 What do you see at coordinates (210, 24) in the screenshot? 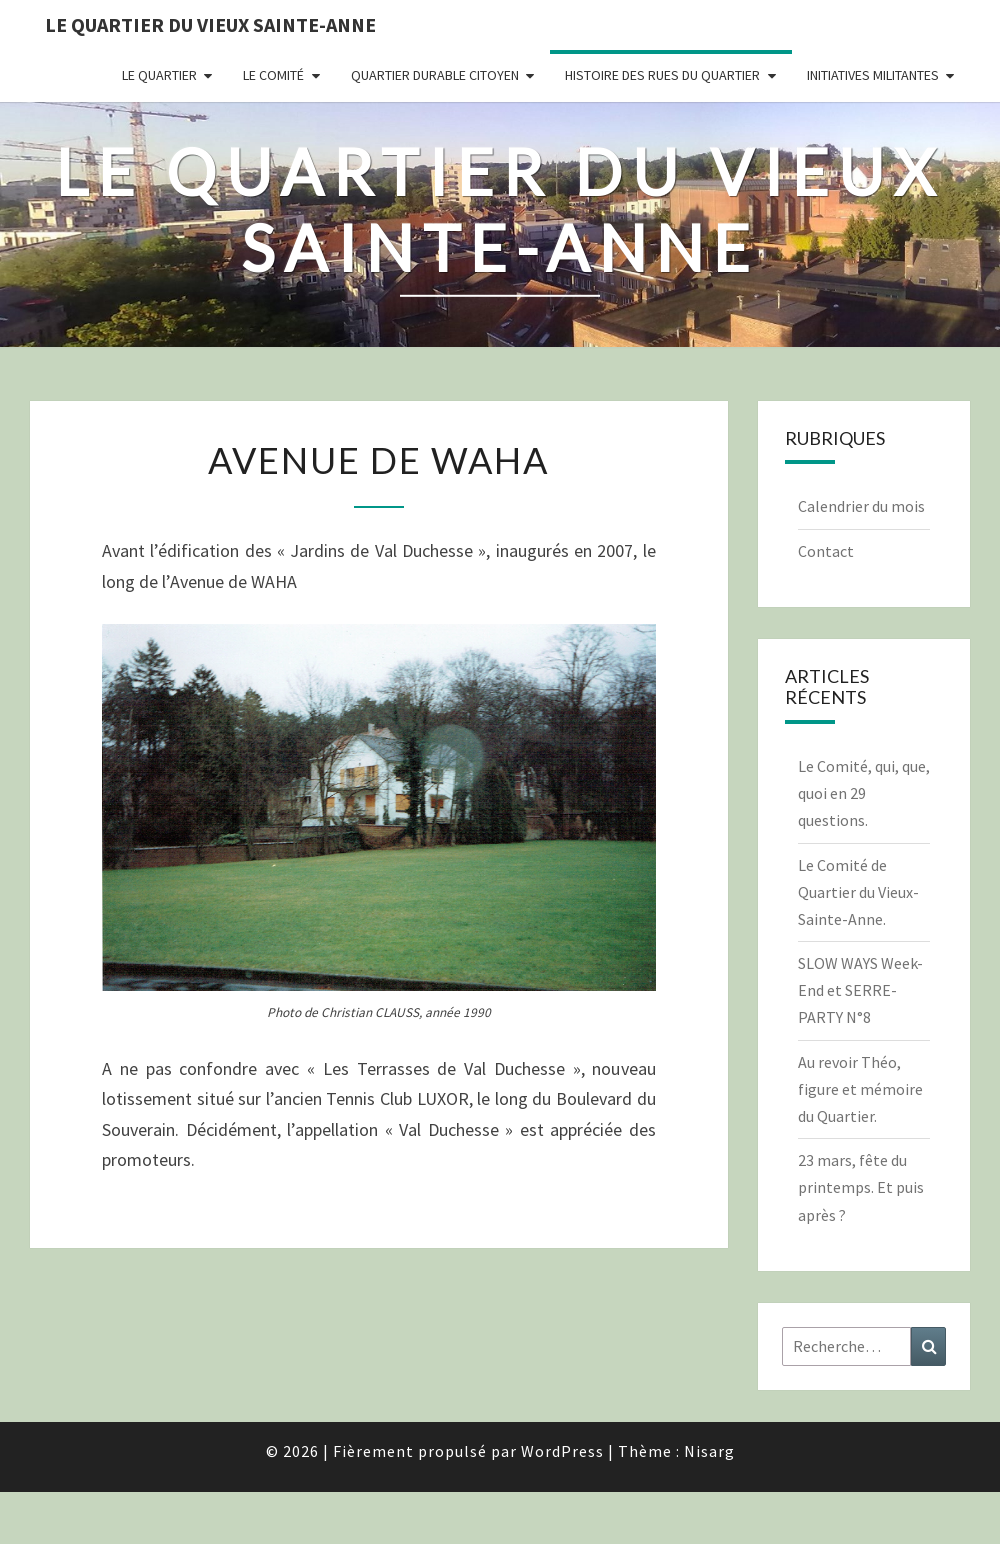
I see `Le quartier du vieux Sainte-Anne` at bounding box center [210, 24].